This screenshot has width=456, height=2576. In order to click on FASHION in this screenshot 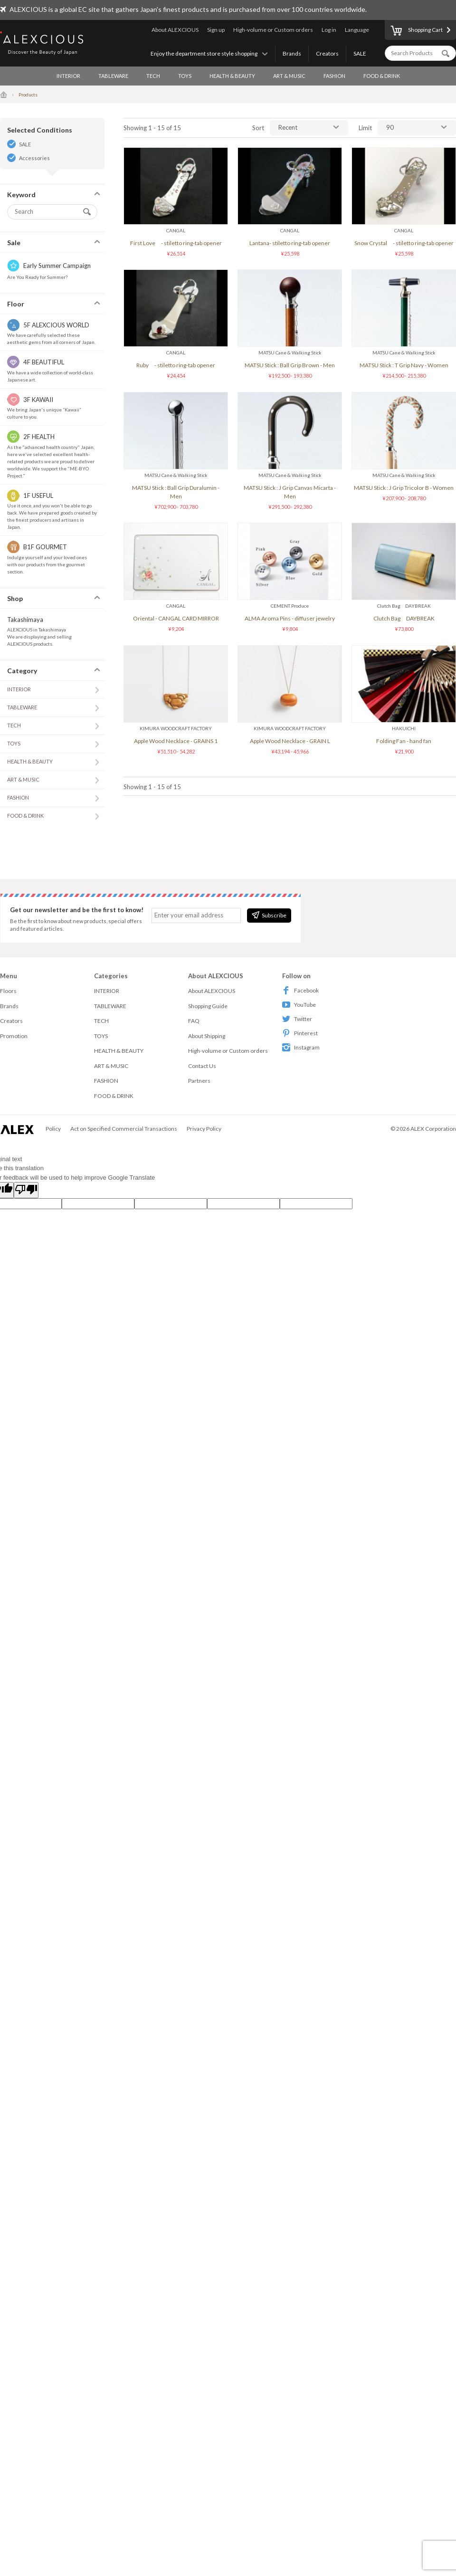, I will do `click(334, 76)`.